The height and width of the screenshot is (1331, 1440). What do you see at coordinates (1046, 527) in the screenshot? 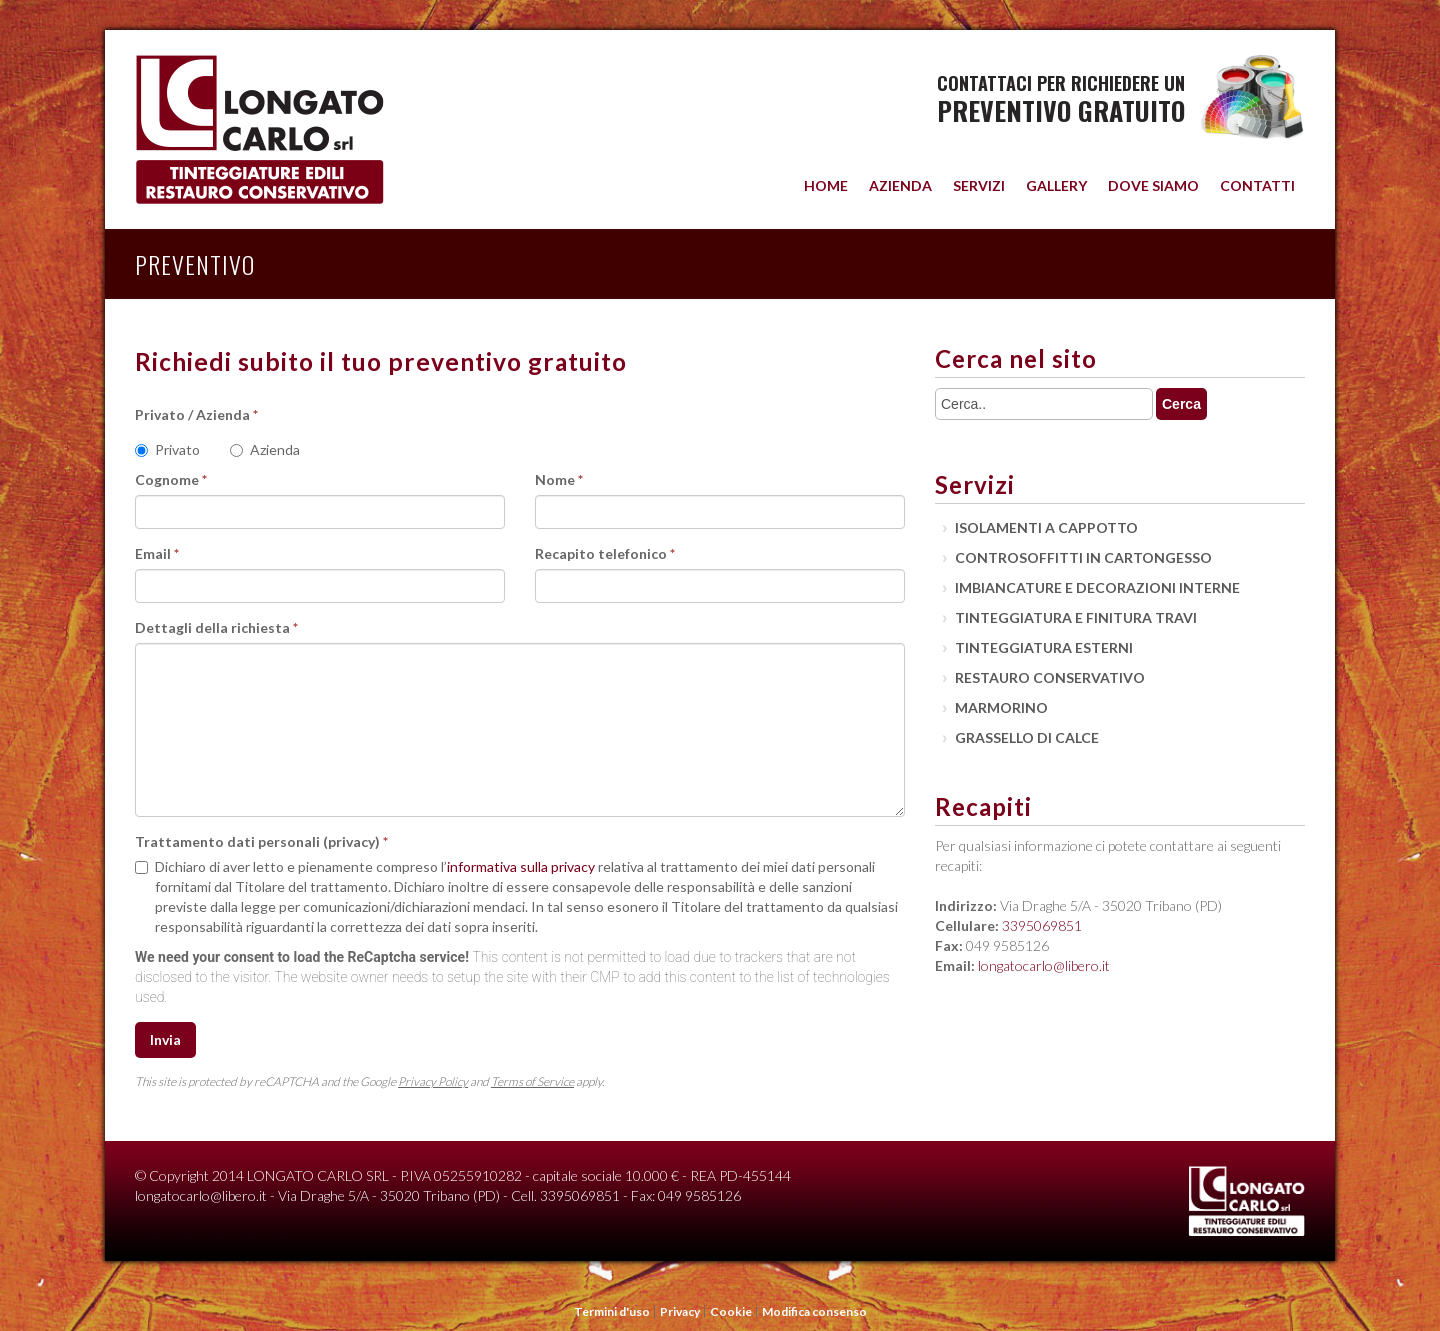
I see `Isolamenti a cappotto` at bounding box center [1046, 527].